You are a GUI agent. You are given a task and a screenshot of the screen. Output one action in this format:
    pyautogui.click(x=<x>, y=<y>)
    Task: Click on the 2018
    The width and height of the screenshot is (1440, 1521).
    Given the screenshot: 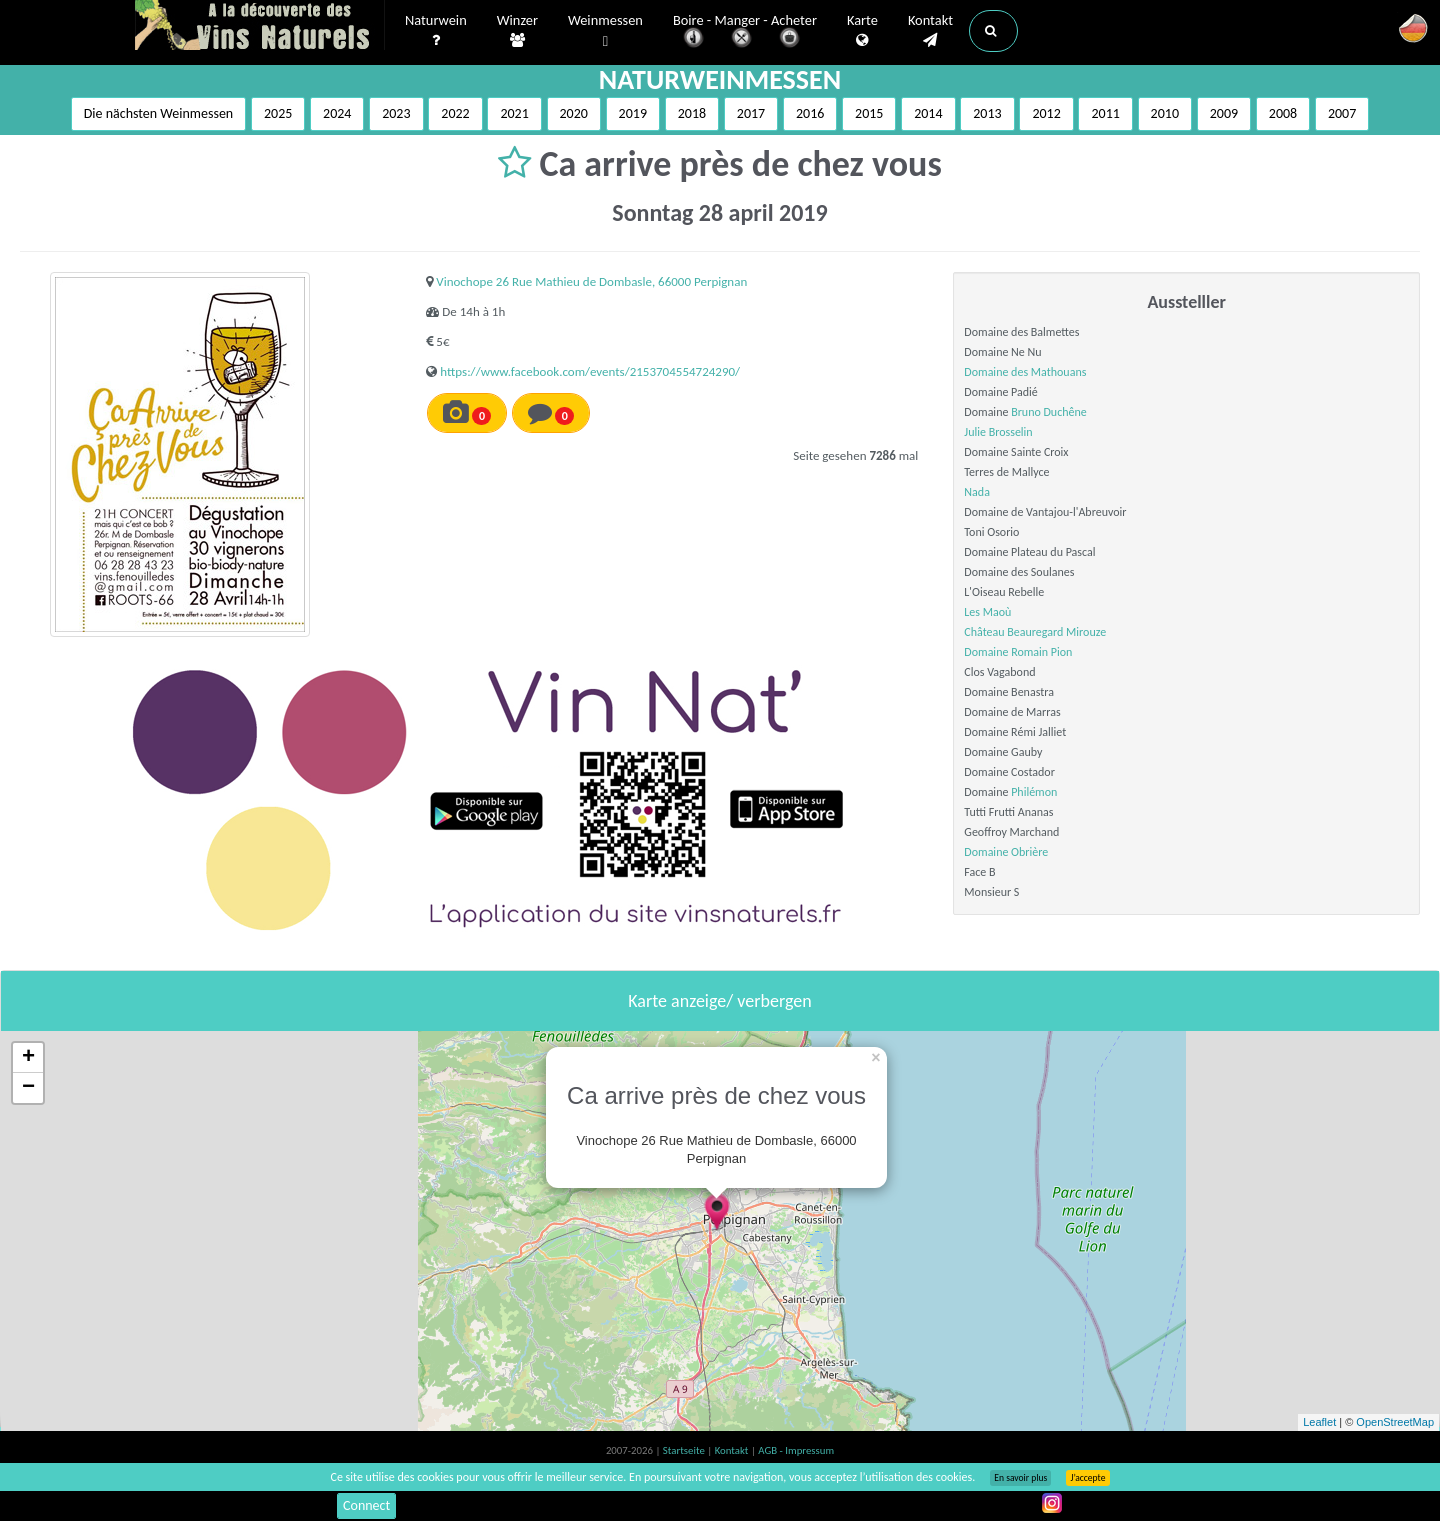 What is the action you would take?
    pyautogui.click(x=692, y=113)
    